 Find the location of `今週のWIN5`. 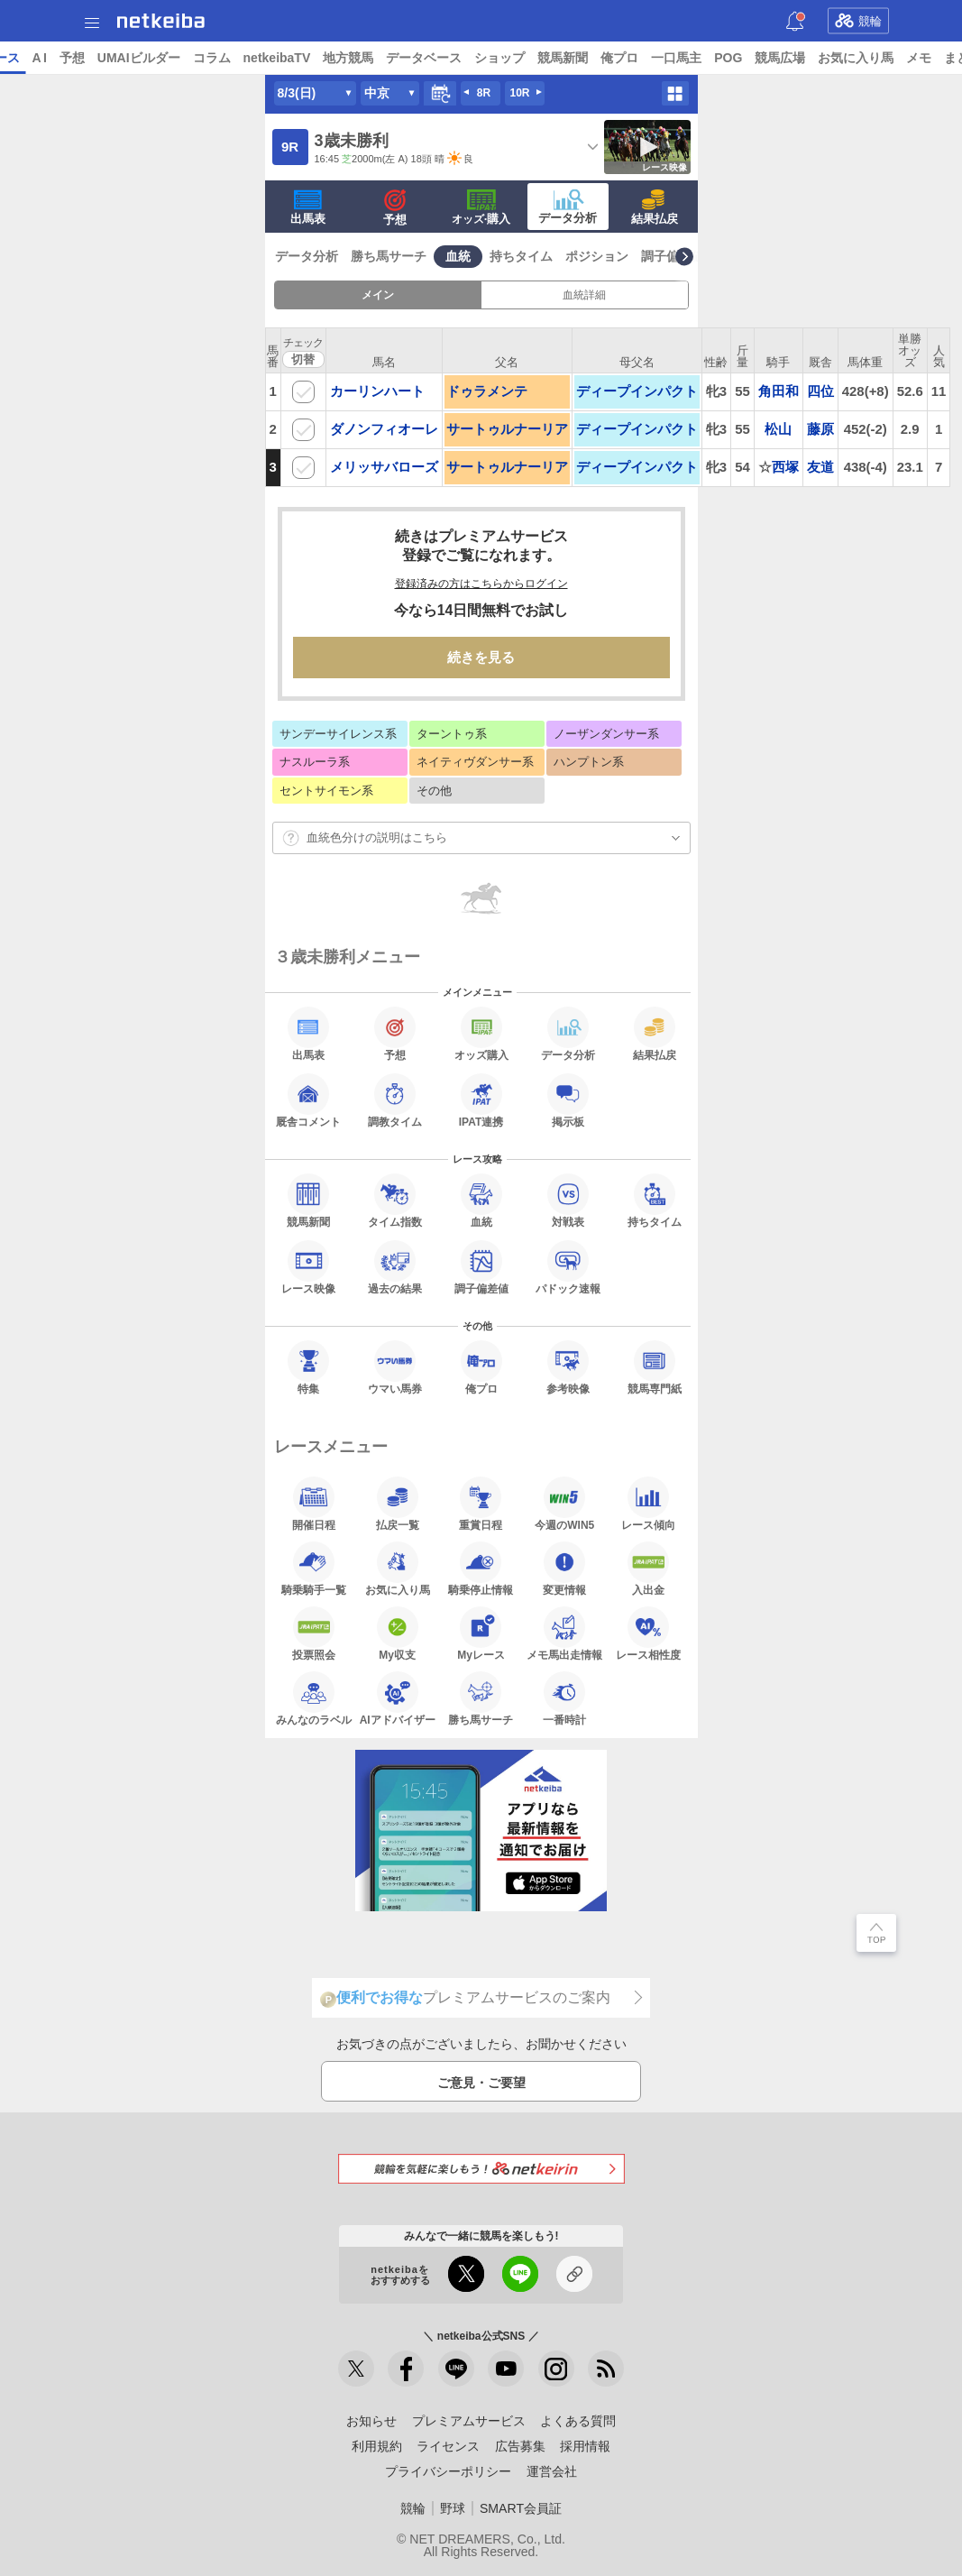

今週のWIN5 is located at coordinates (564, 1504).